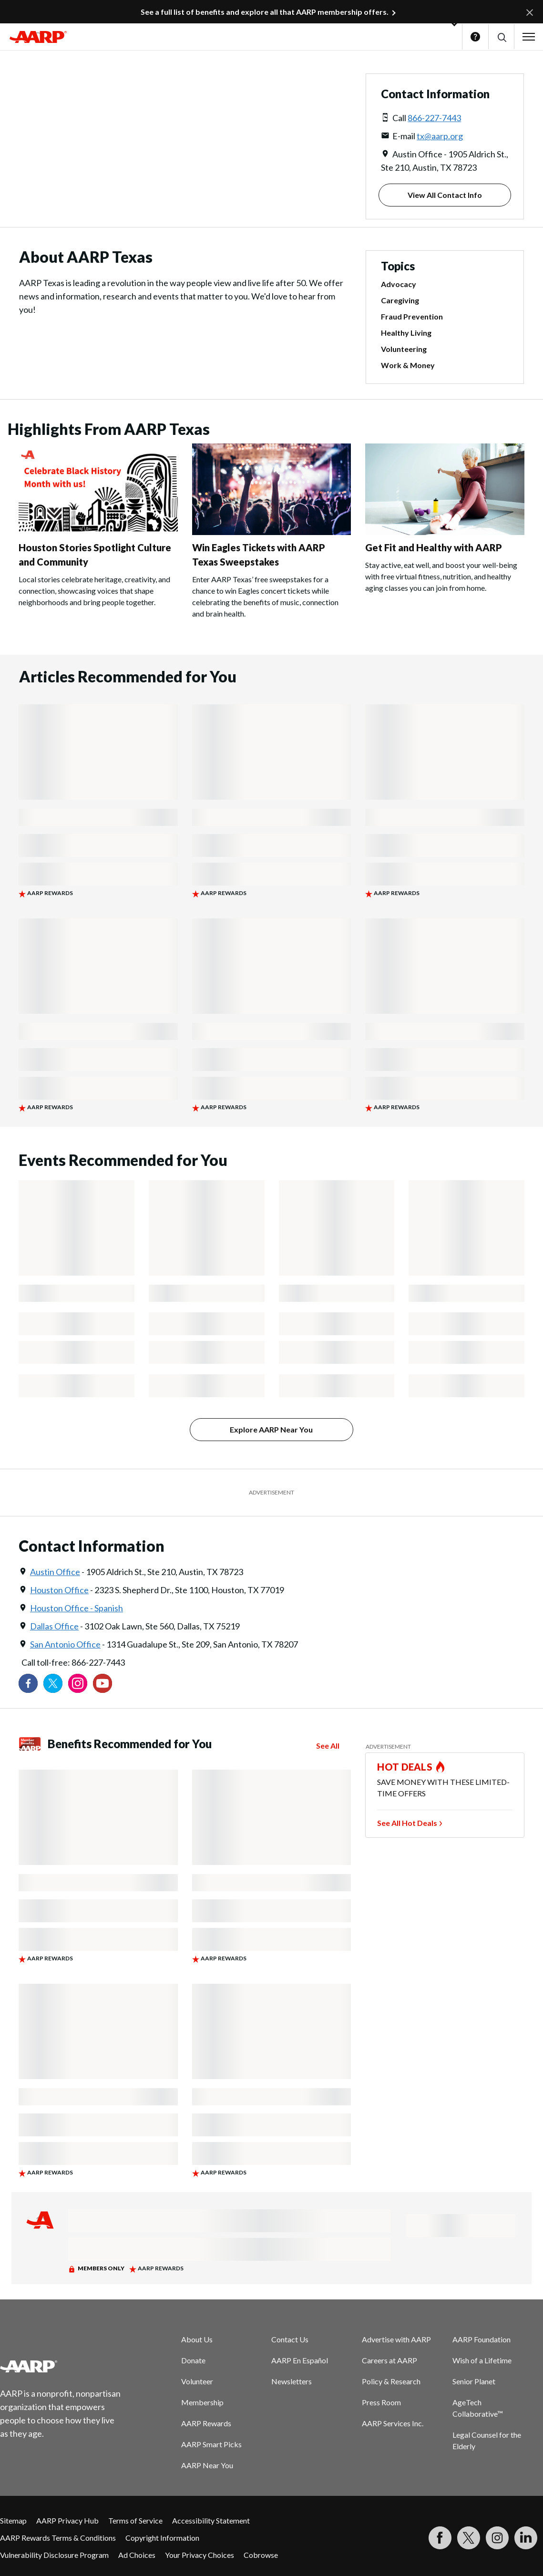 This screenshot has height=2576, width=543. I want to click on Donate, so click(193, 2360).